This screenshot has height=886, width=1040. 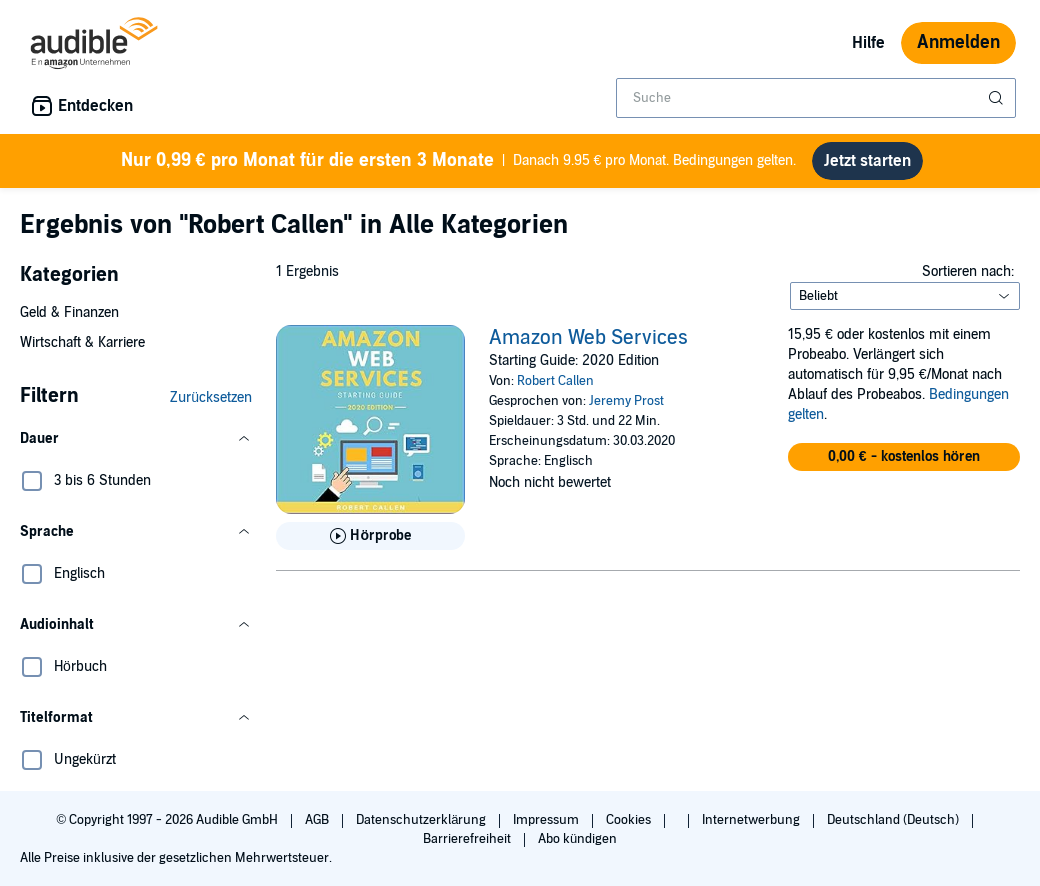 What do you see at coordinates (370, 536) in the screenshot?
I see `[Hörprobe für Amazon Web Services abspielen]` at bounding box center [370, 536].